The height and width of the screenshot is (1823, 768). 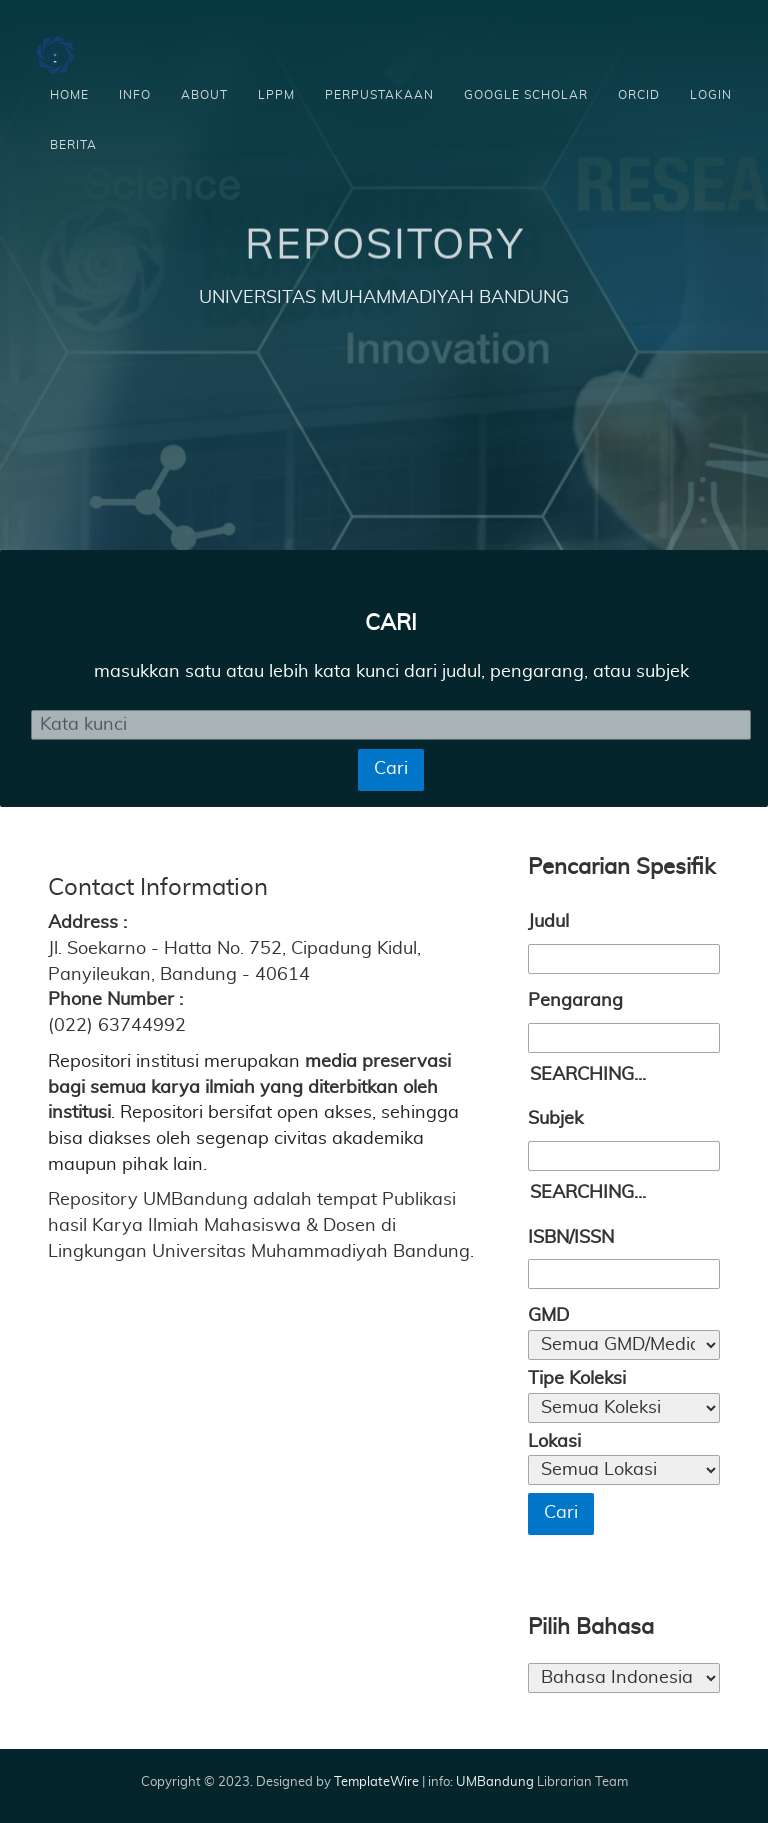 What do you see at coordinates (548, 922) in the screenshot?
I see `Judul` at bounding box center [548, 922].